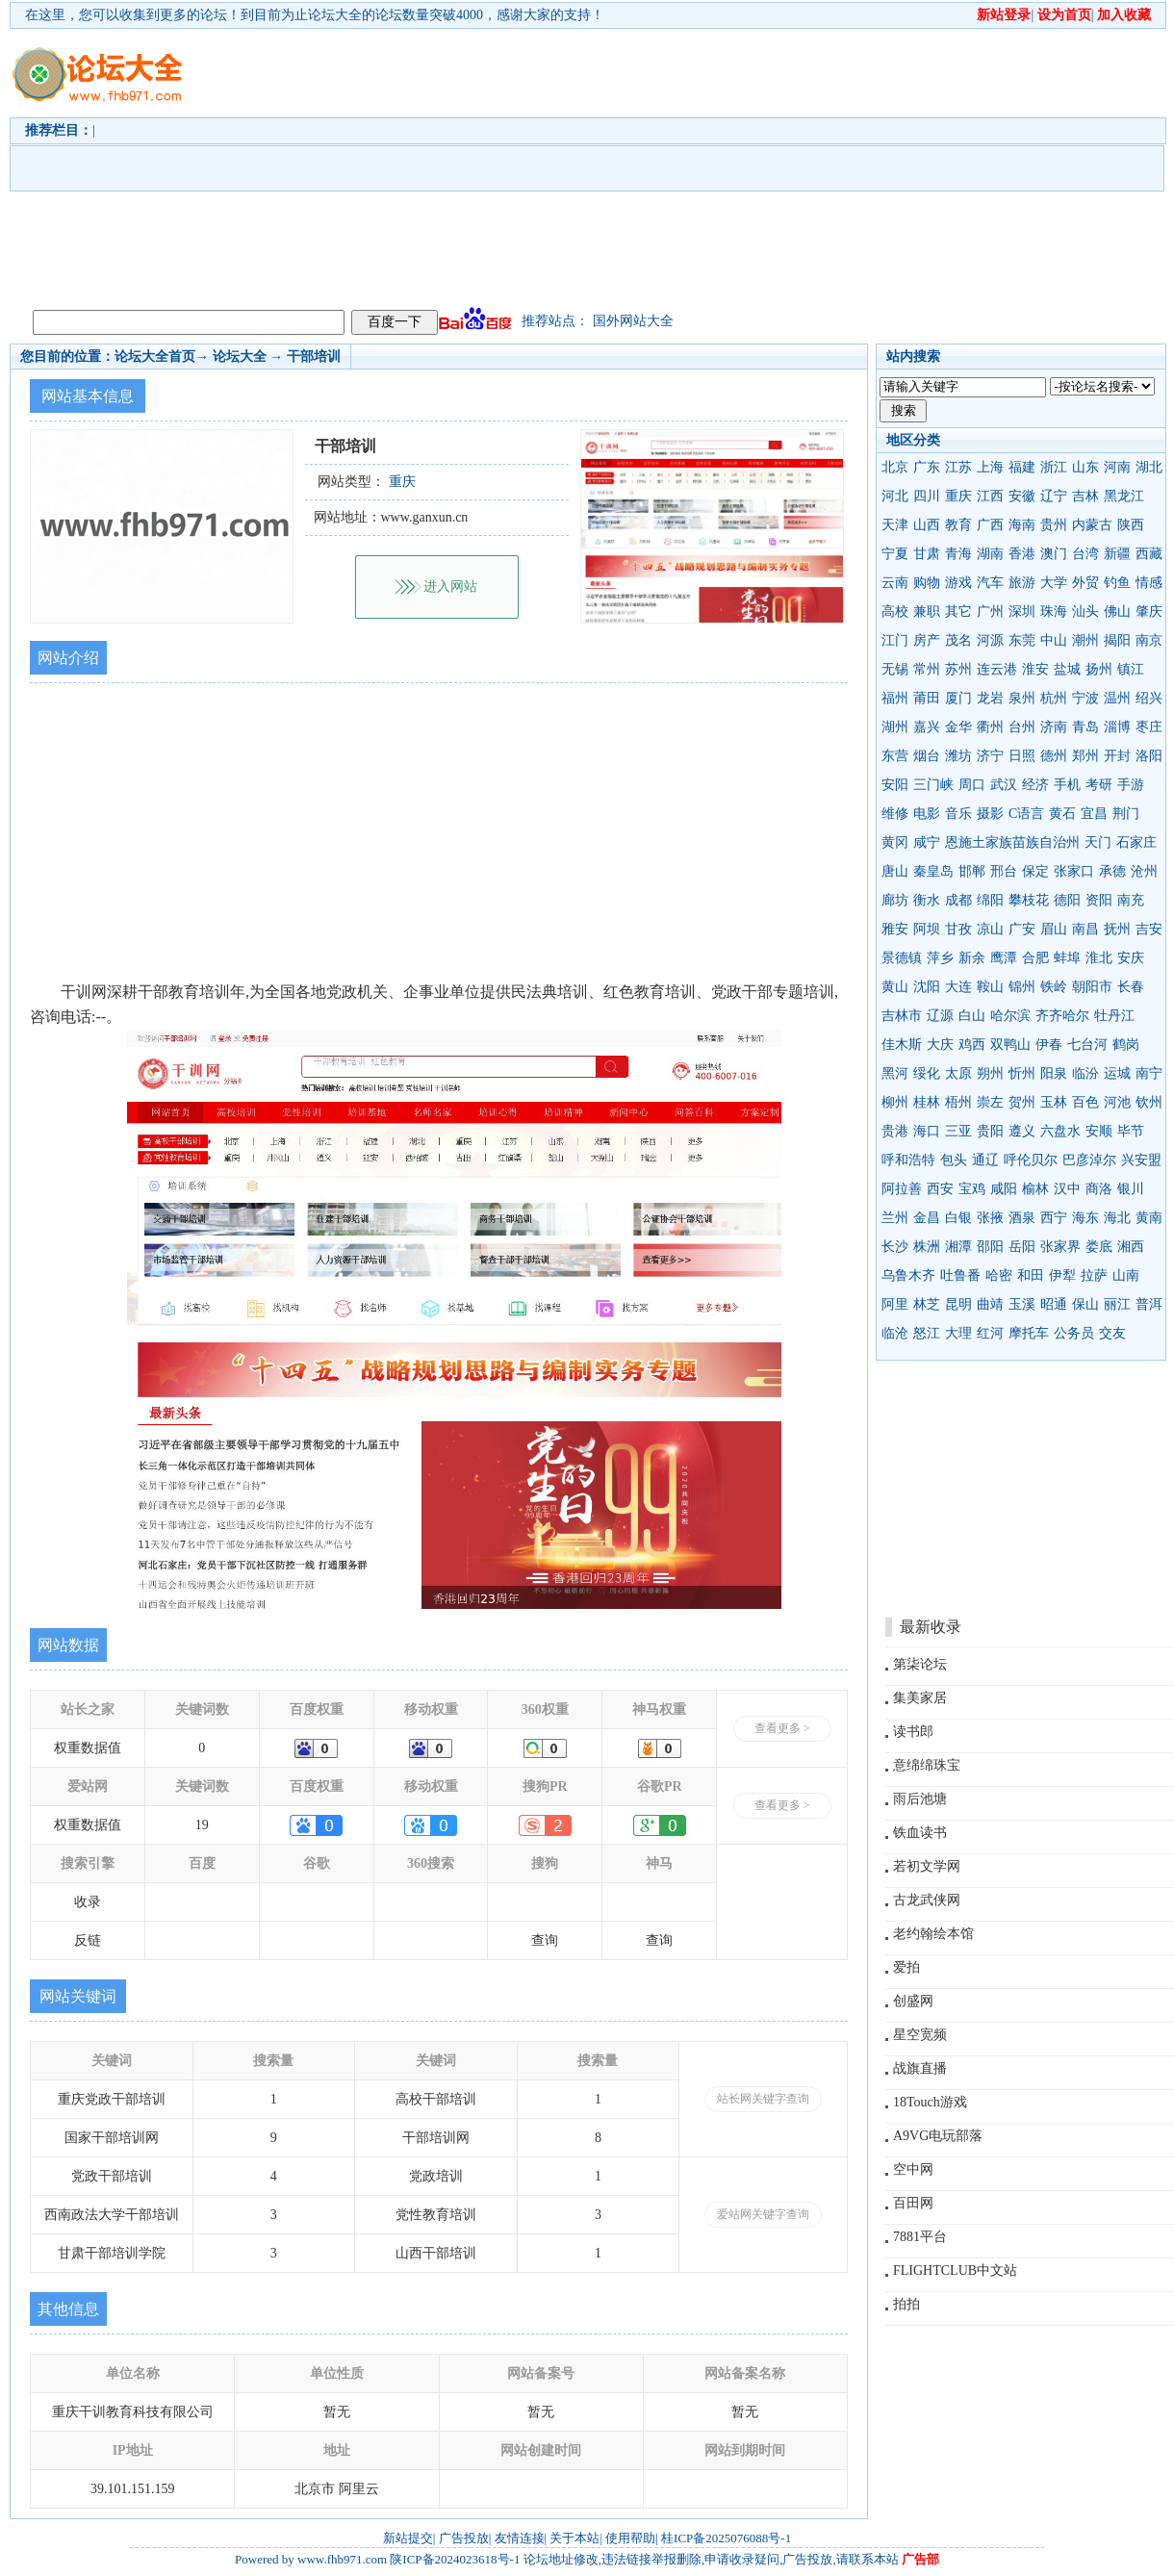  Describe the element at coordinates (926, 1900) in the screenshot. I see `古龙武侠网` at that location.